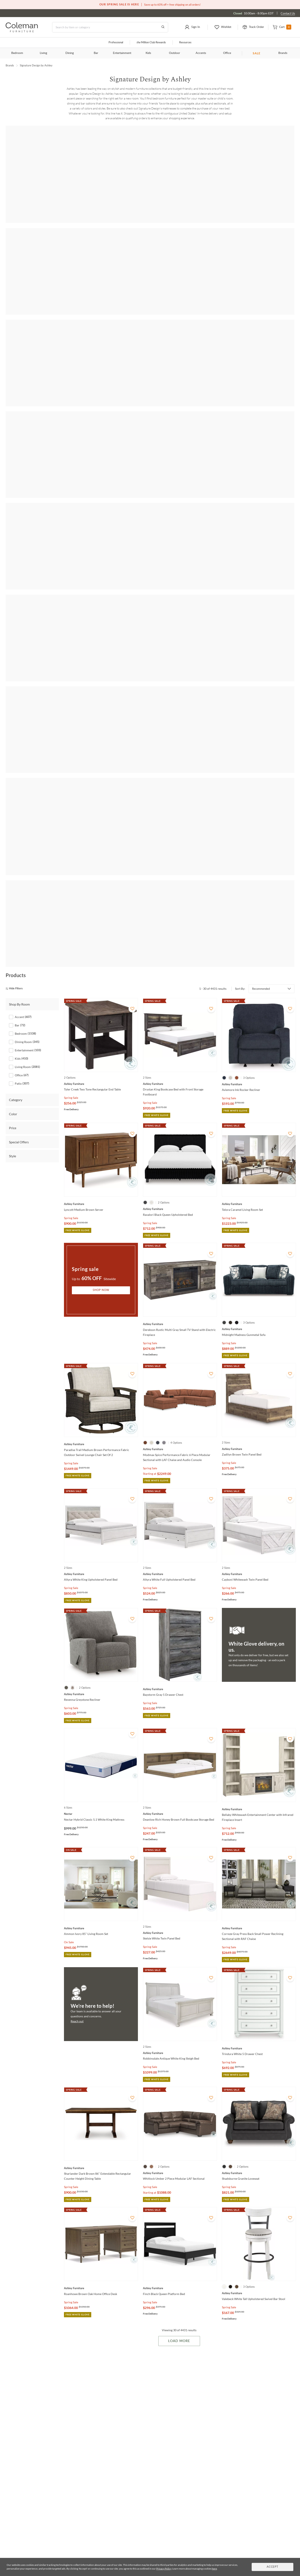 The image size is (300, 2576). What do you see at coordinates (185, 42) in the screenshot?
I see `Resources [Resources and information]` at bounding box center [185, 42].